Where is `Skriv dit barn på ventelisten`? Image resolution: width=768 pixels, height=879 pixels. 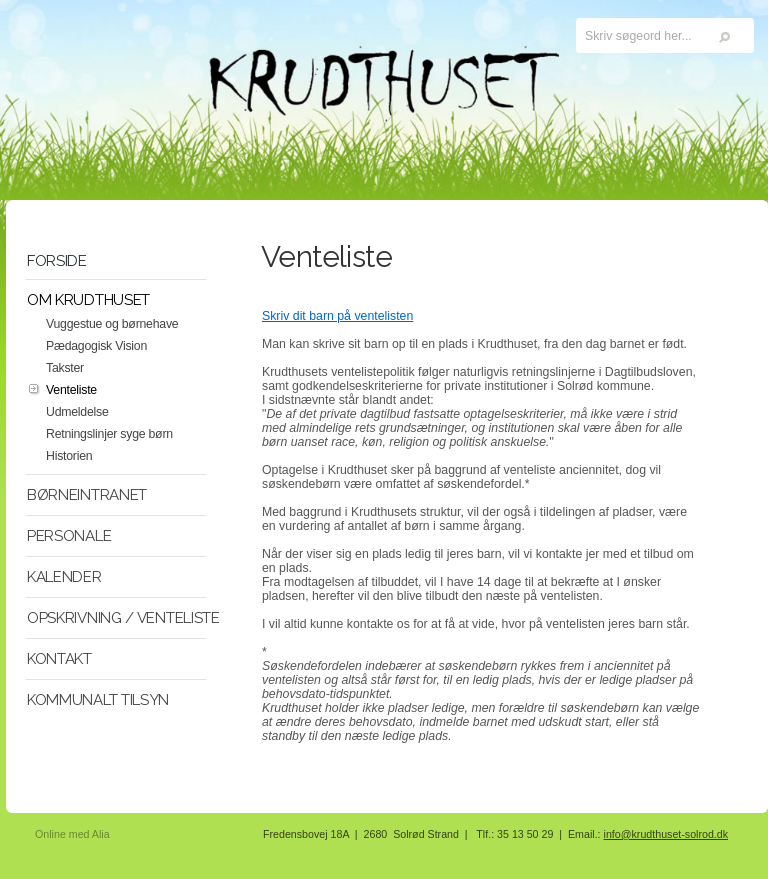
Skriv dit barn på ventelisten is located at coordinates (337, 316).